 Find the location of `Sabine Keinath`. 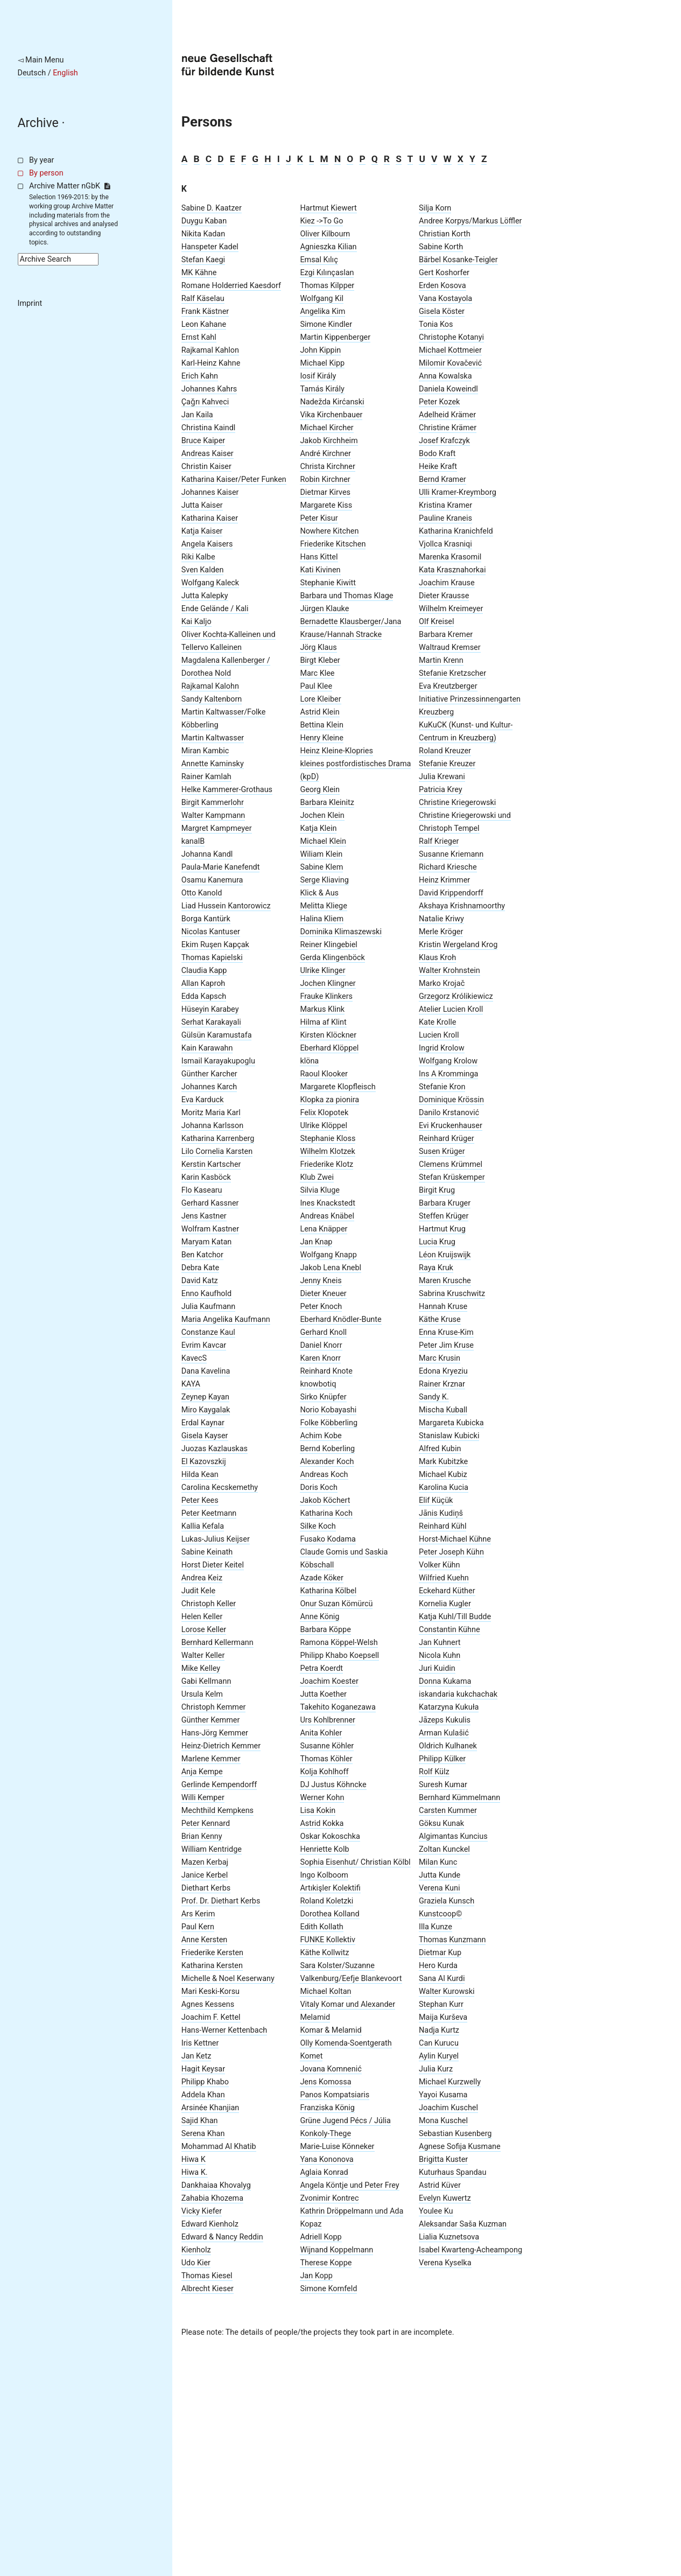

Sabine Keinath is located at coordinates (207, 1552).